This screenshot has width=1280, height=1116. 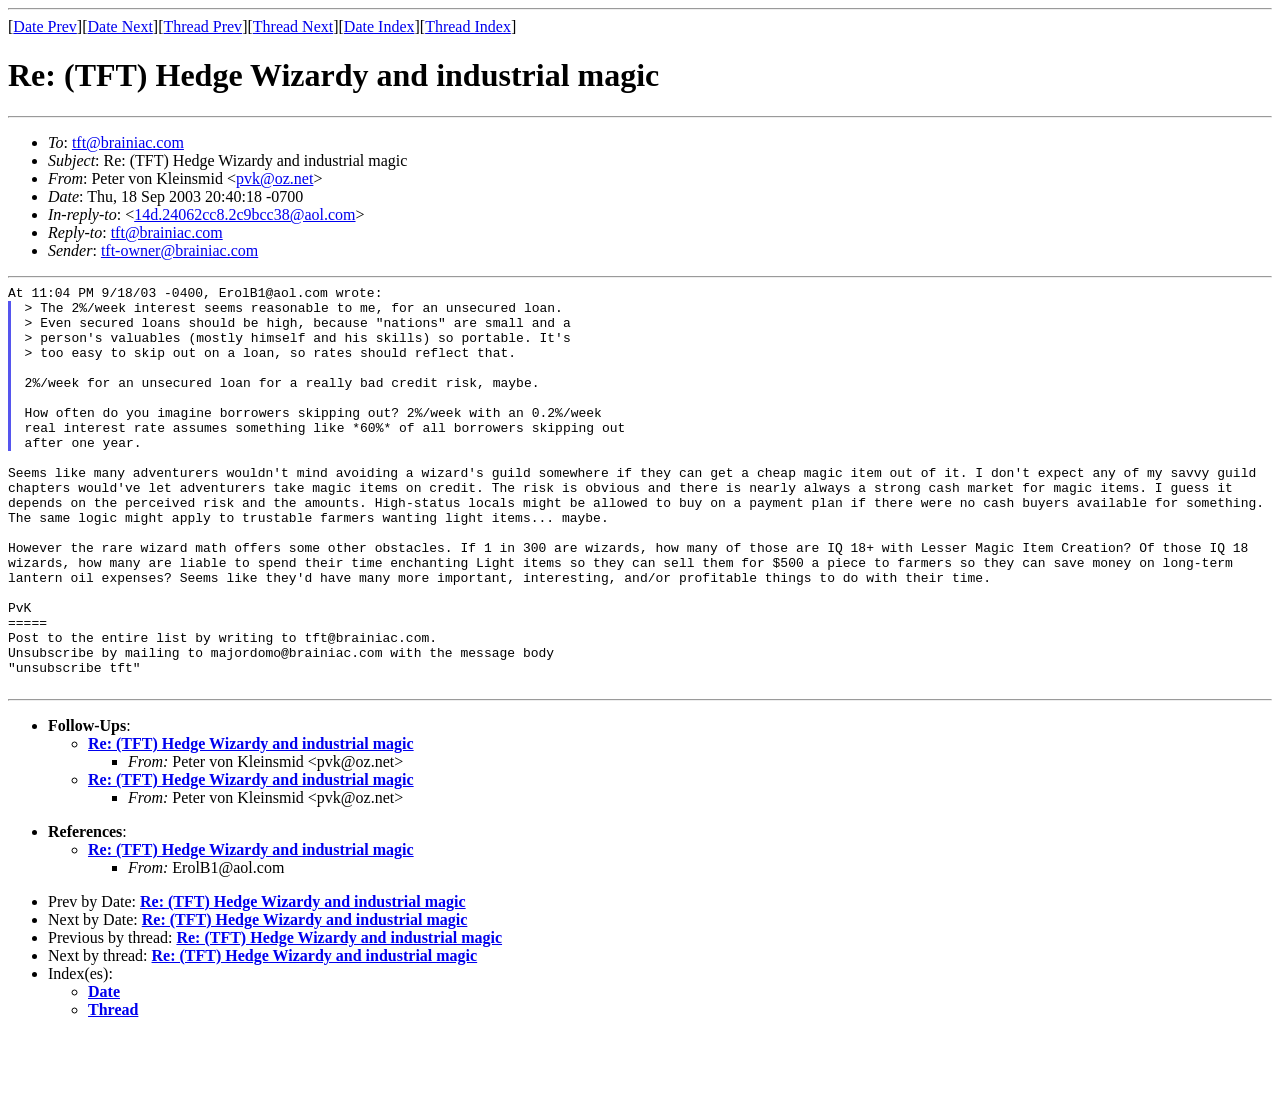 What do you see at coordinates (274, 178) in the screenshot?
I see `pvk@oz.net` at bounding box center [274, 178].